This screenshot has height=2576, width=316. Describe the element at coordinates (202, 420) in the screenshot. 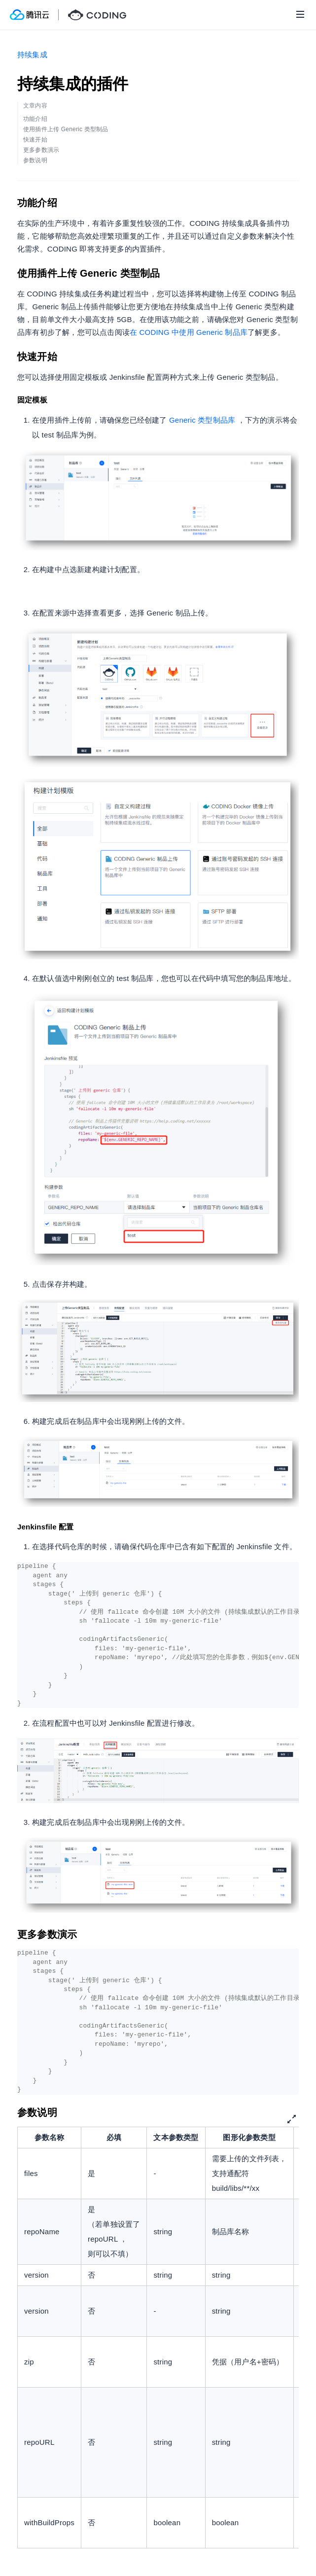

I see `Generic 类型制品库` at that location.